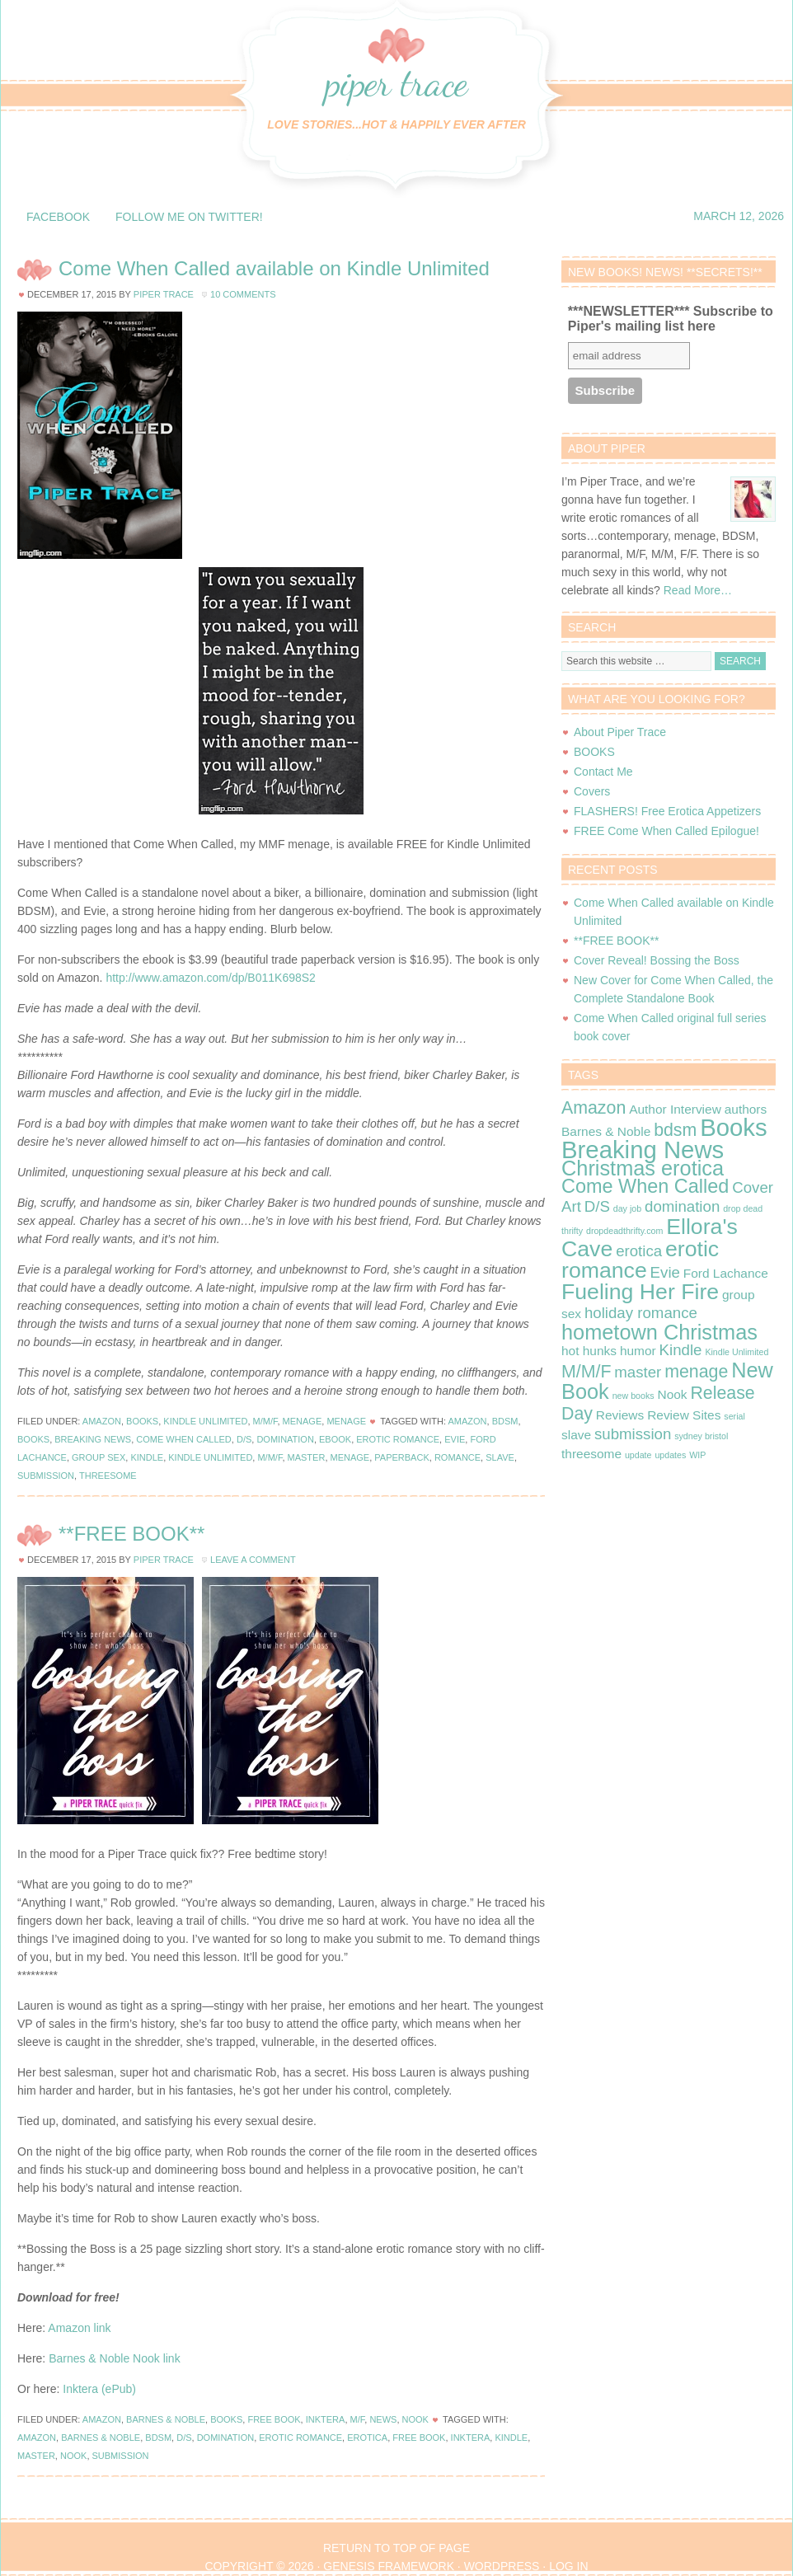 The width and height of the screenshot is (793, 2576). What do you see at coordinates (667, 811) in the screenshot?
I see `FLASHERS! Free Erotica Appetizers` at bounding box center [667, 811].